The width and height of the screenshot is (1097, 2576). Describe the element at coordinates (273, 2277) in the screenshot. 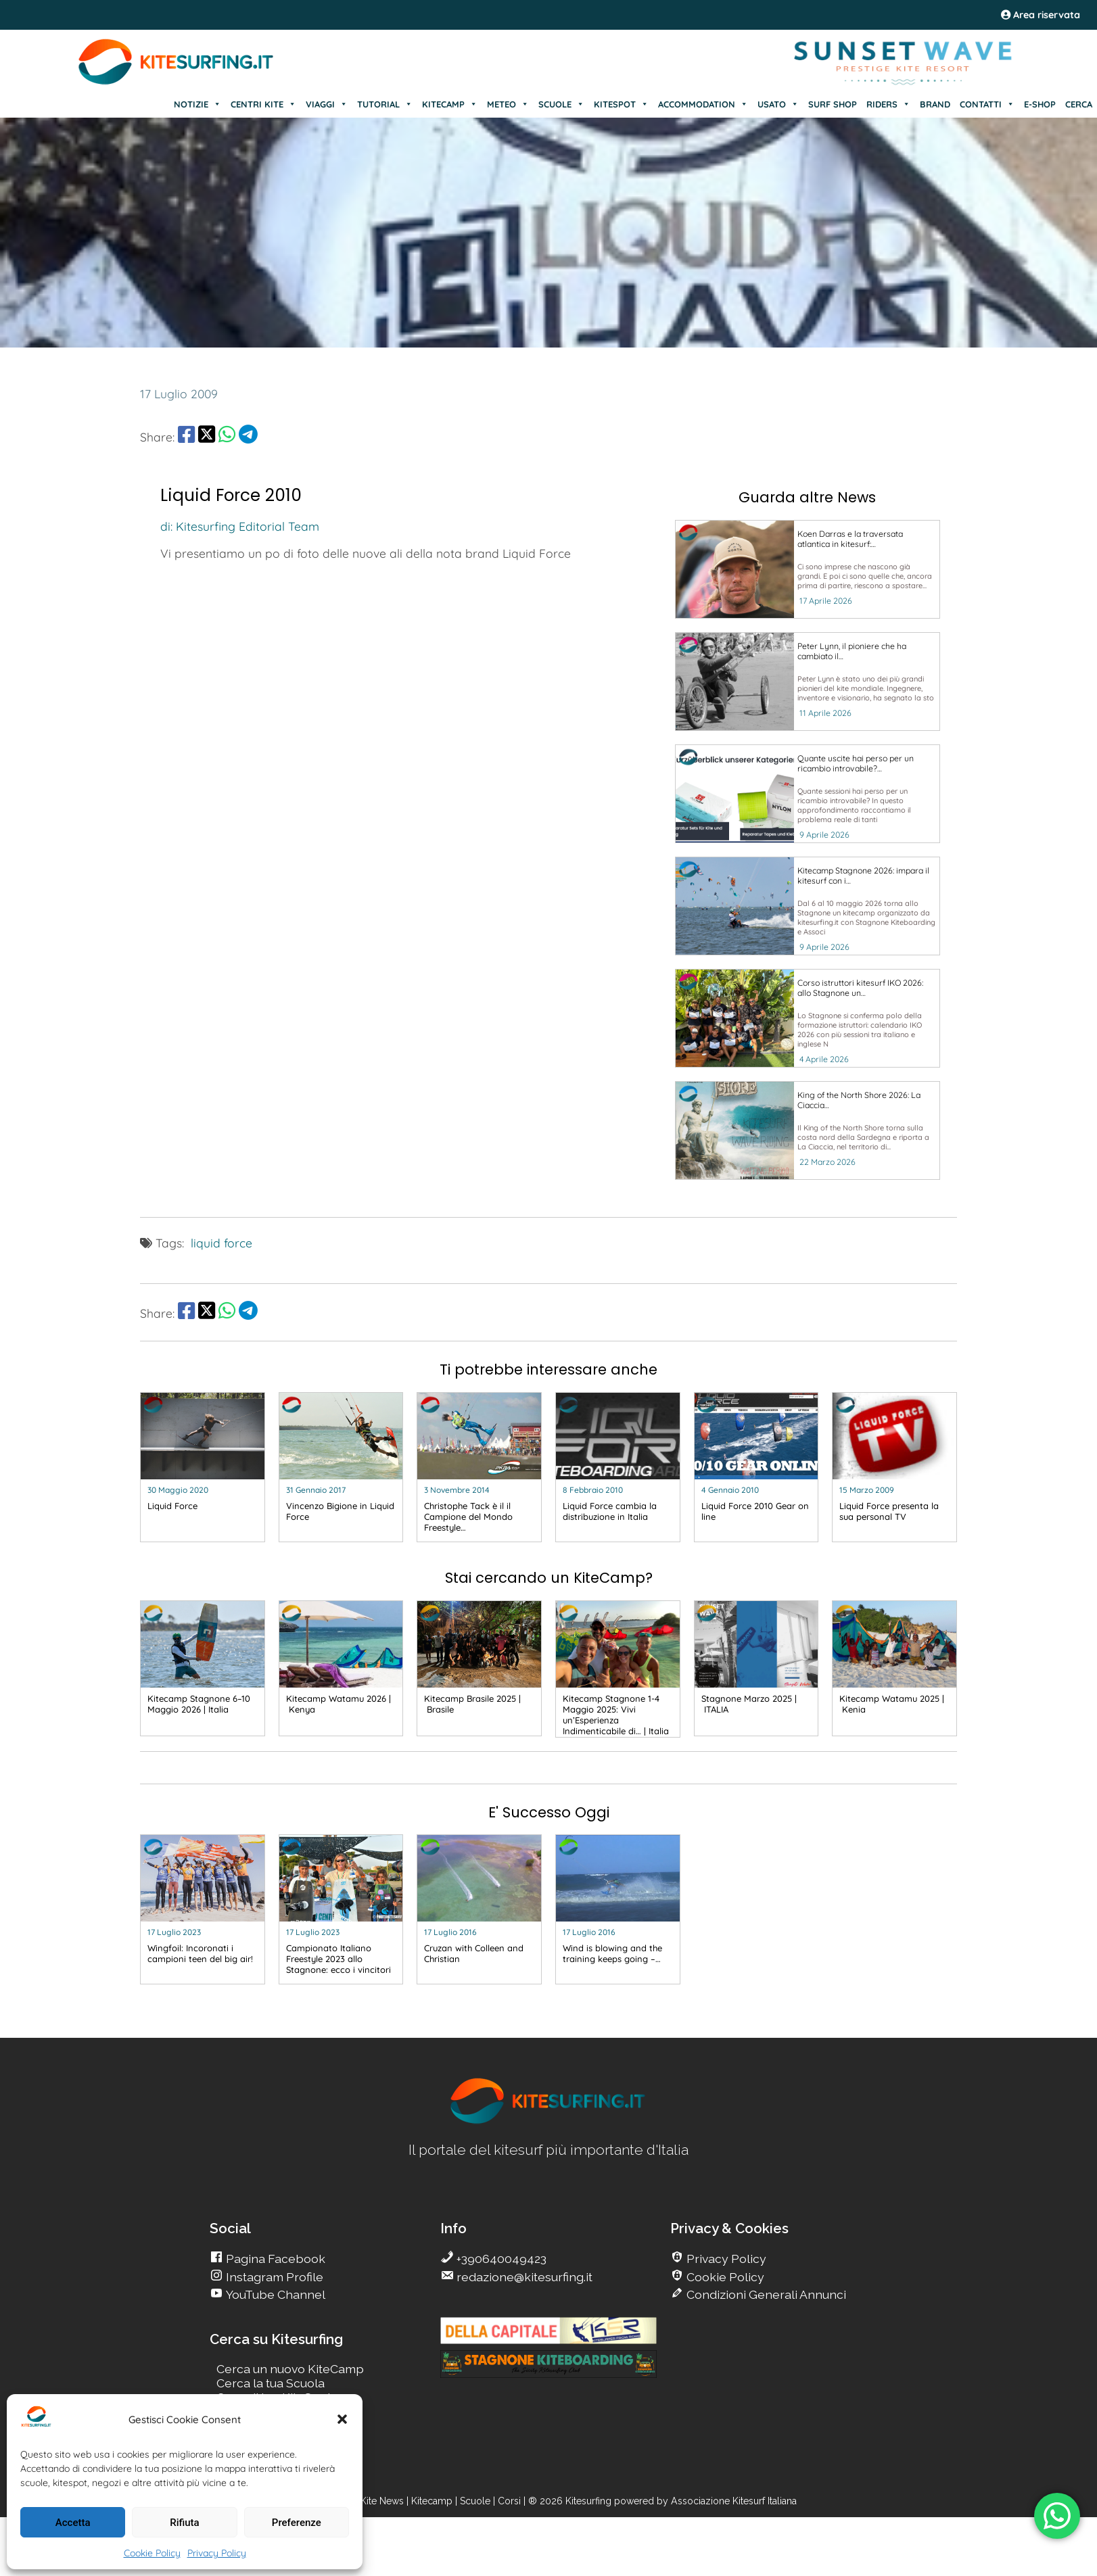

I see `Instagram Profile` at that location.